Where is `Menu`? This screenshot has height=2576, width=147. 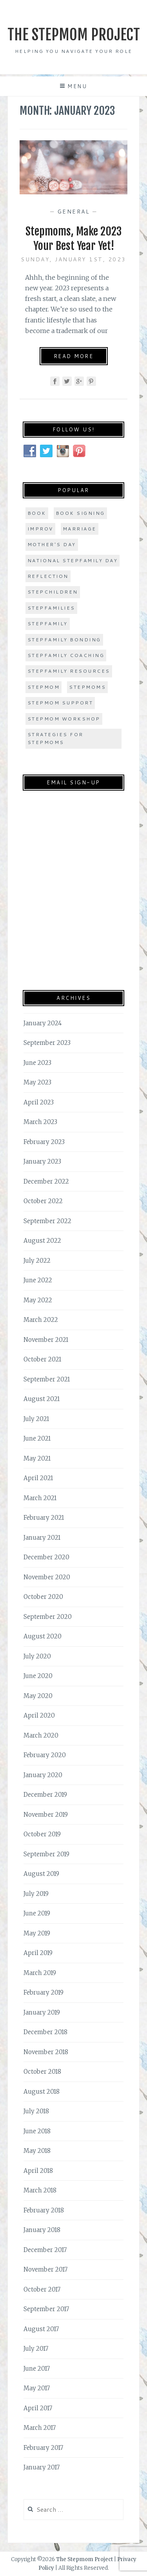
Menu is located at coordinates (77, 86).